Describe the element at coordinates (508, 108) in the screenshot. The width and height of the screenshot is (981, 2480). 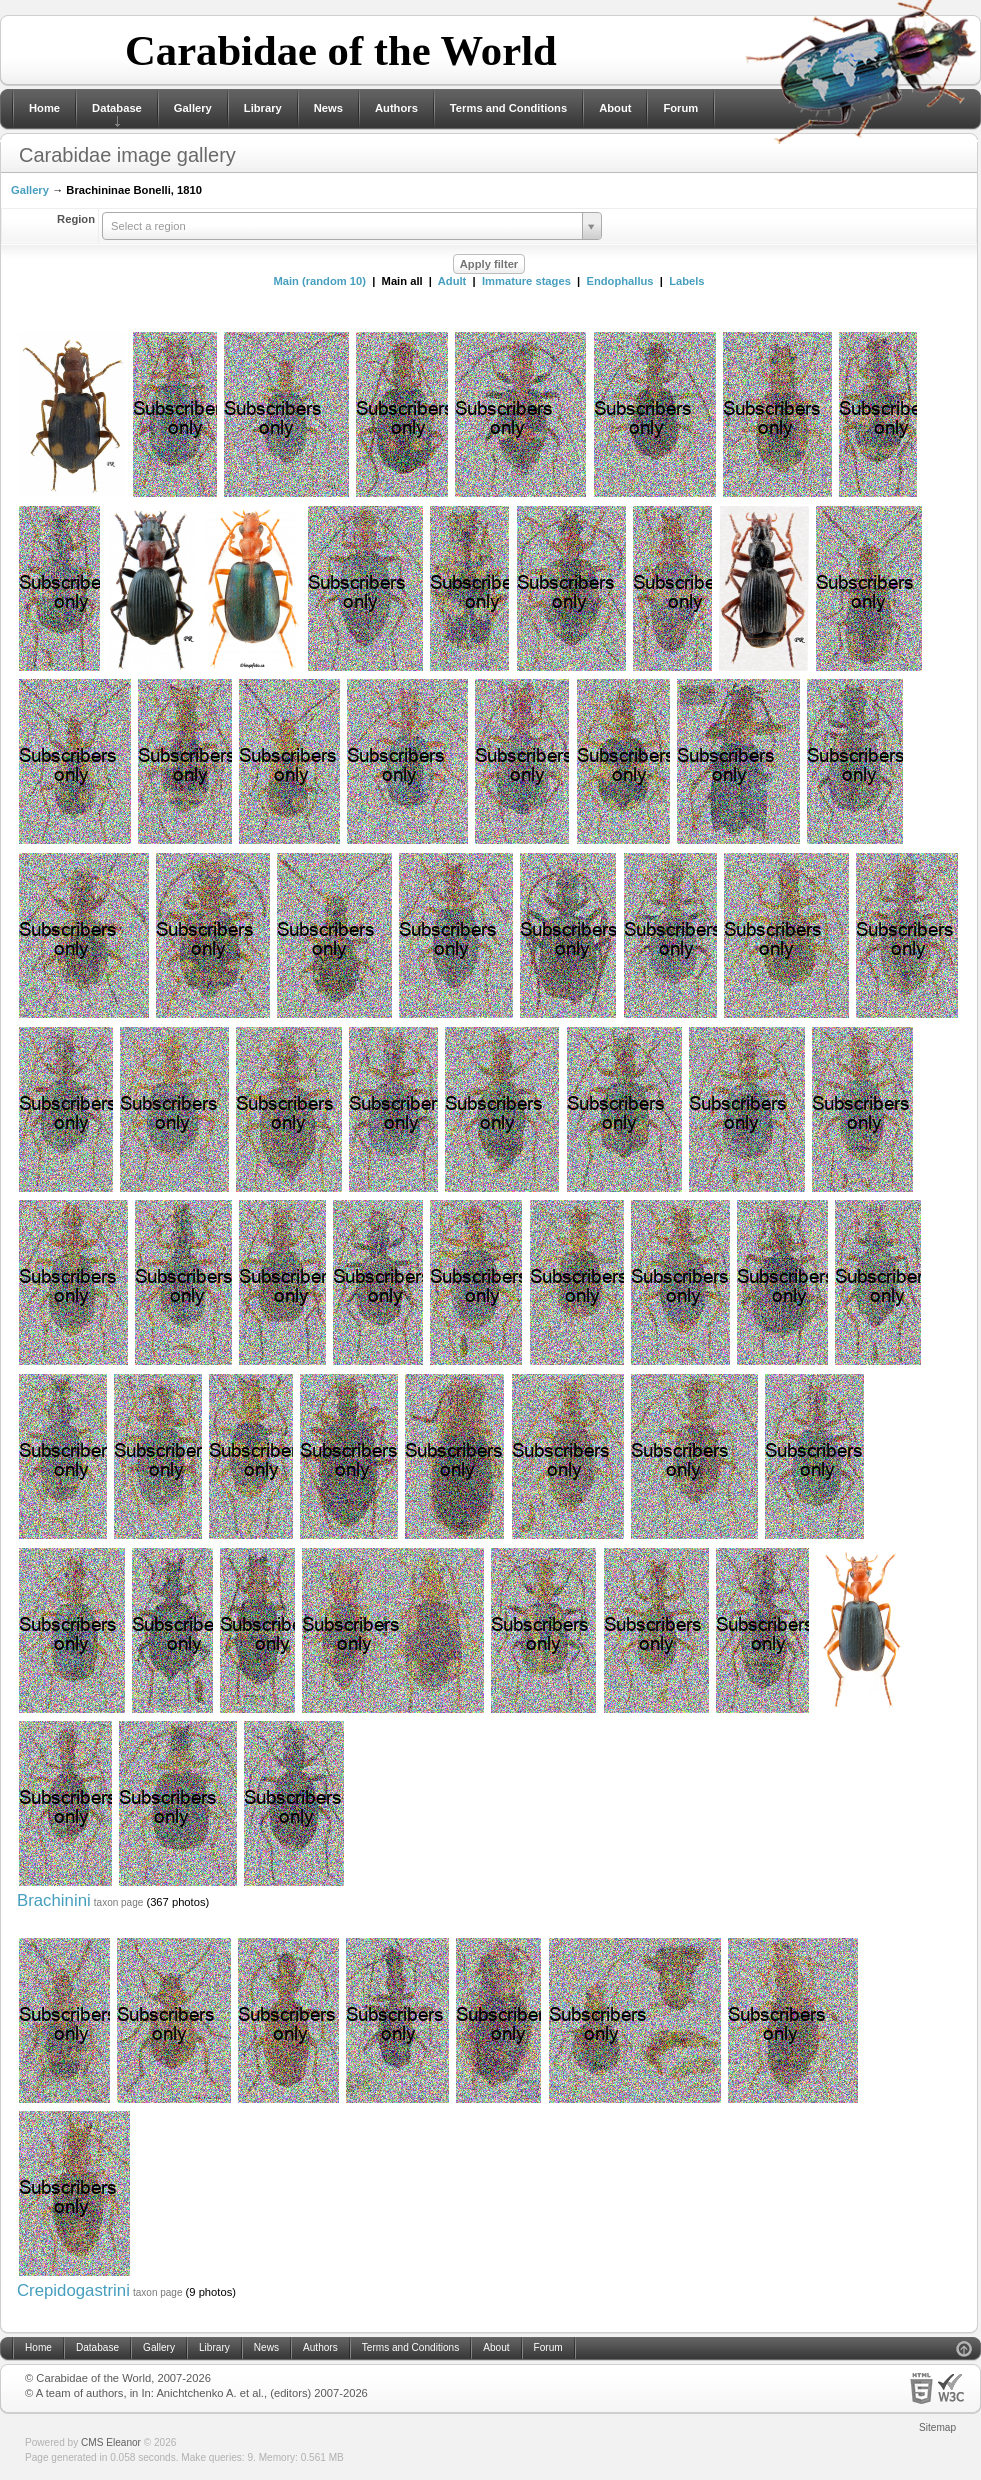
I see `Terms and Conditions` at that location.